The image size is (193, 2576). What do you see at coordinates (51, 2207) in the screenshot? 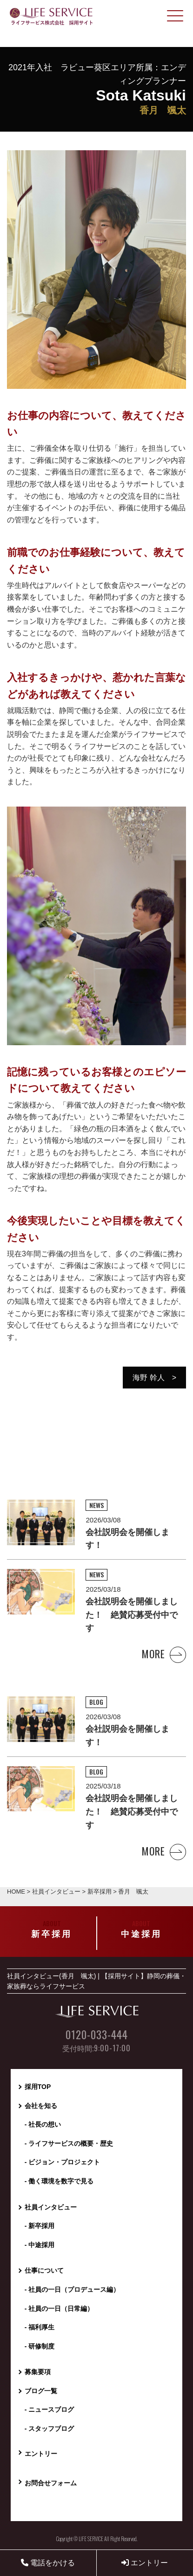
I see `社員インタビュー` at bounding box center [51, 2207].